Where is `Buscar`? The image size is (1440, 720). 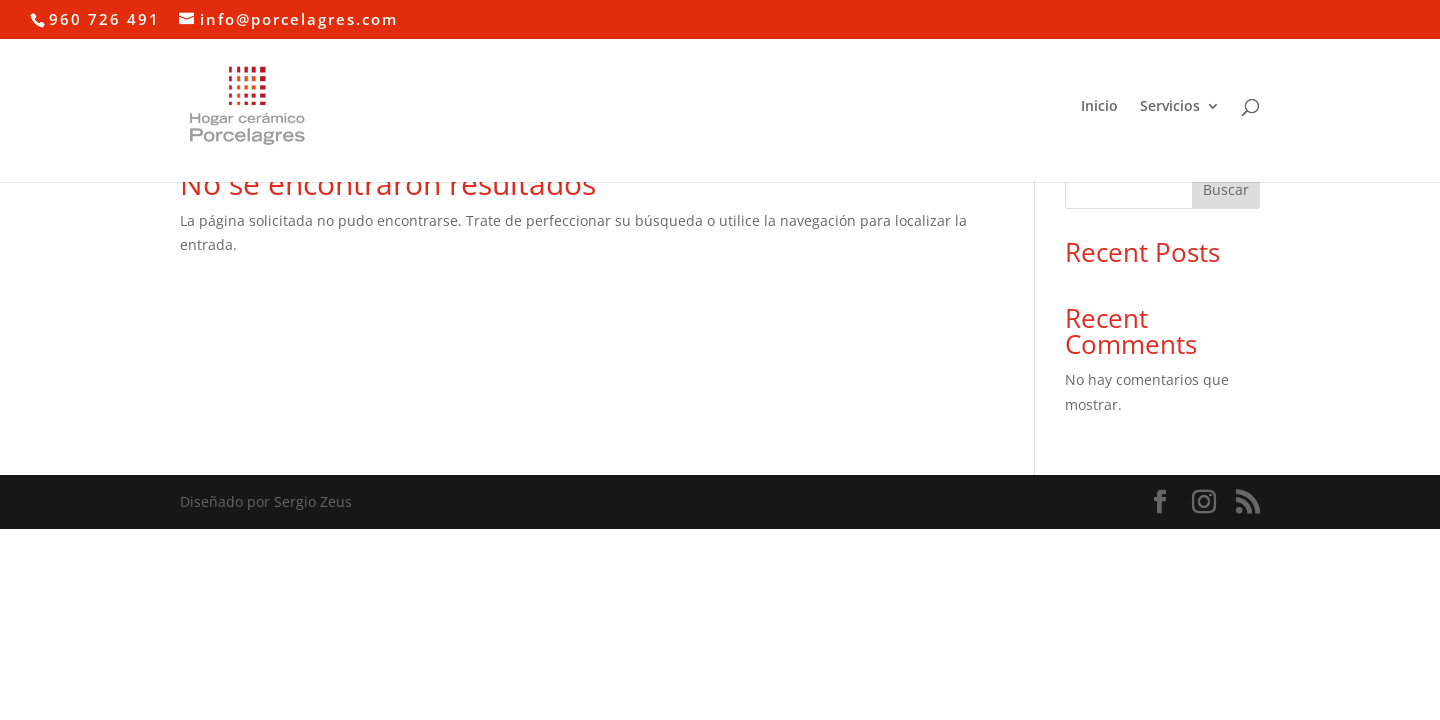
Buscar is located at coordinates (1226, 189).